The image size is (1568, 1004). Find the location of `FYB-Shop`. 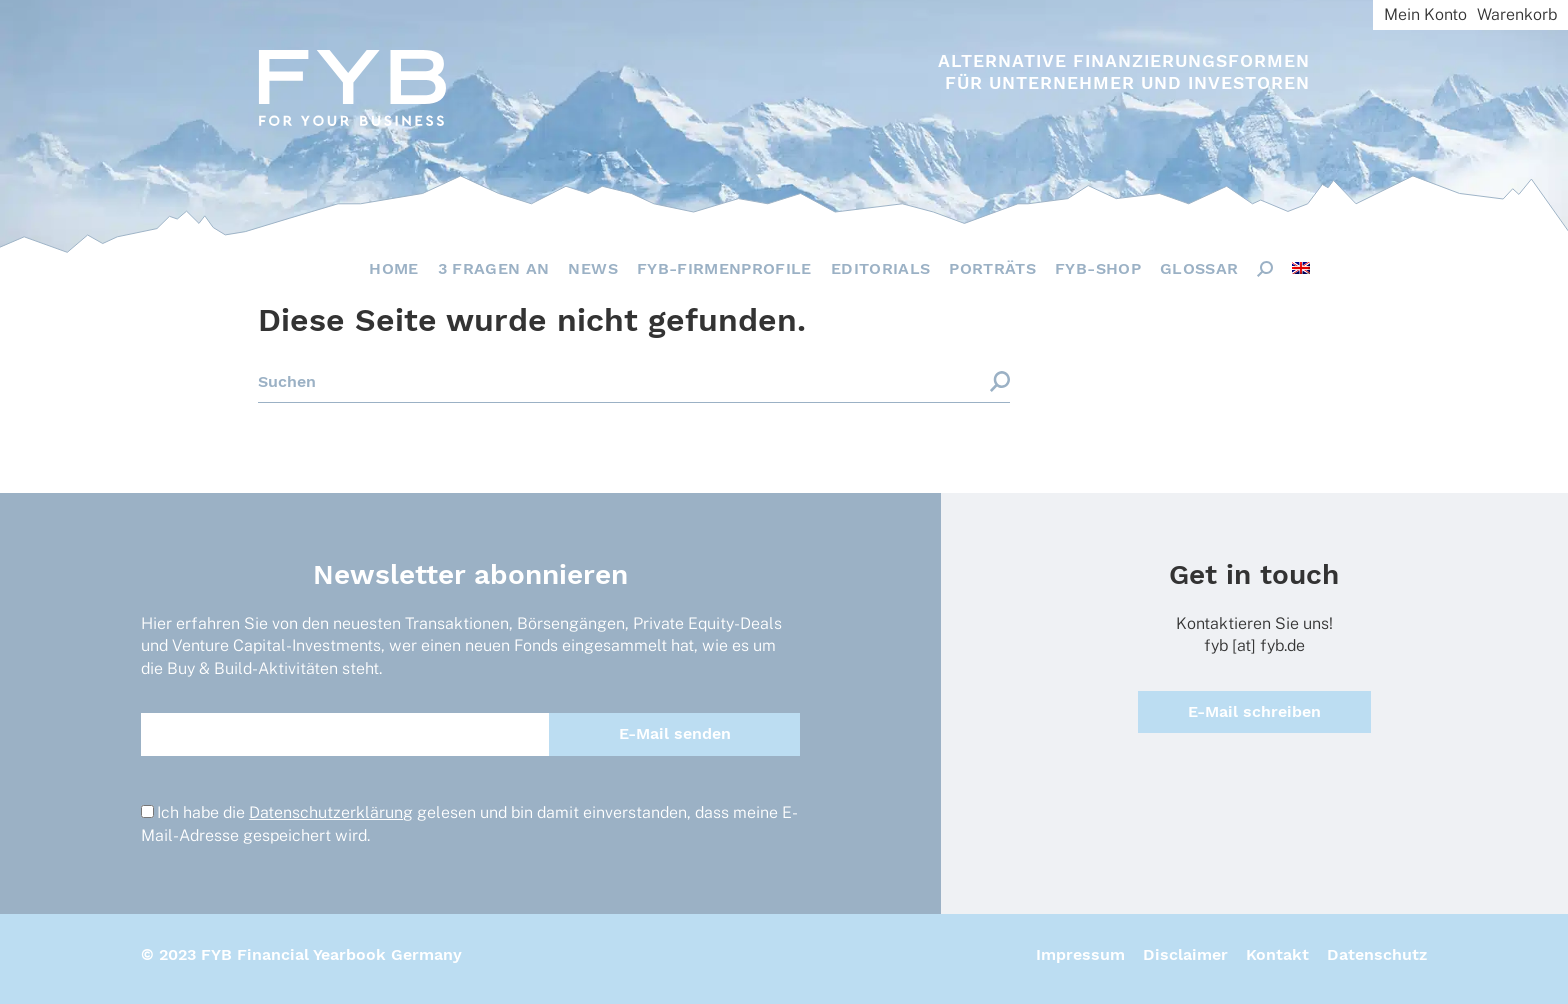

FYB-Shop is located at coordinates (1098, 268).